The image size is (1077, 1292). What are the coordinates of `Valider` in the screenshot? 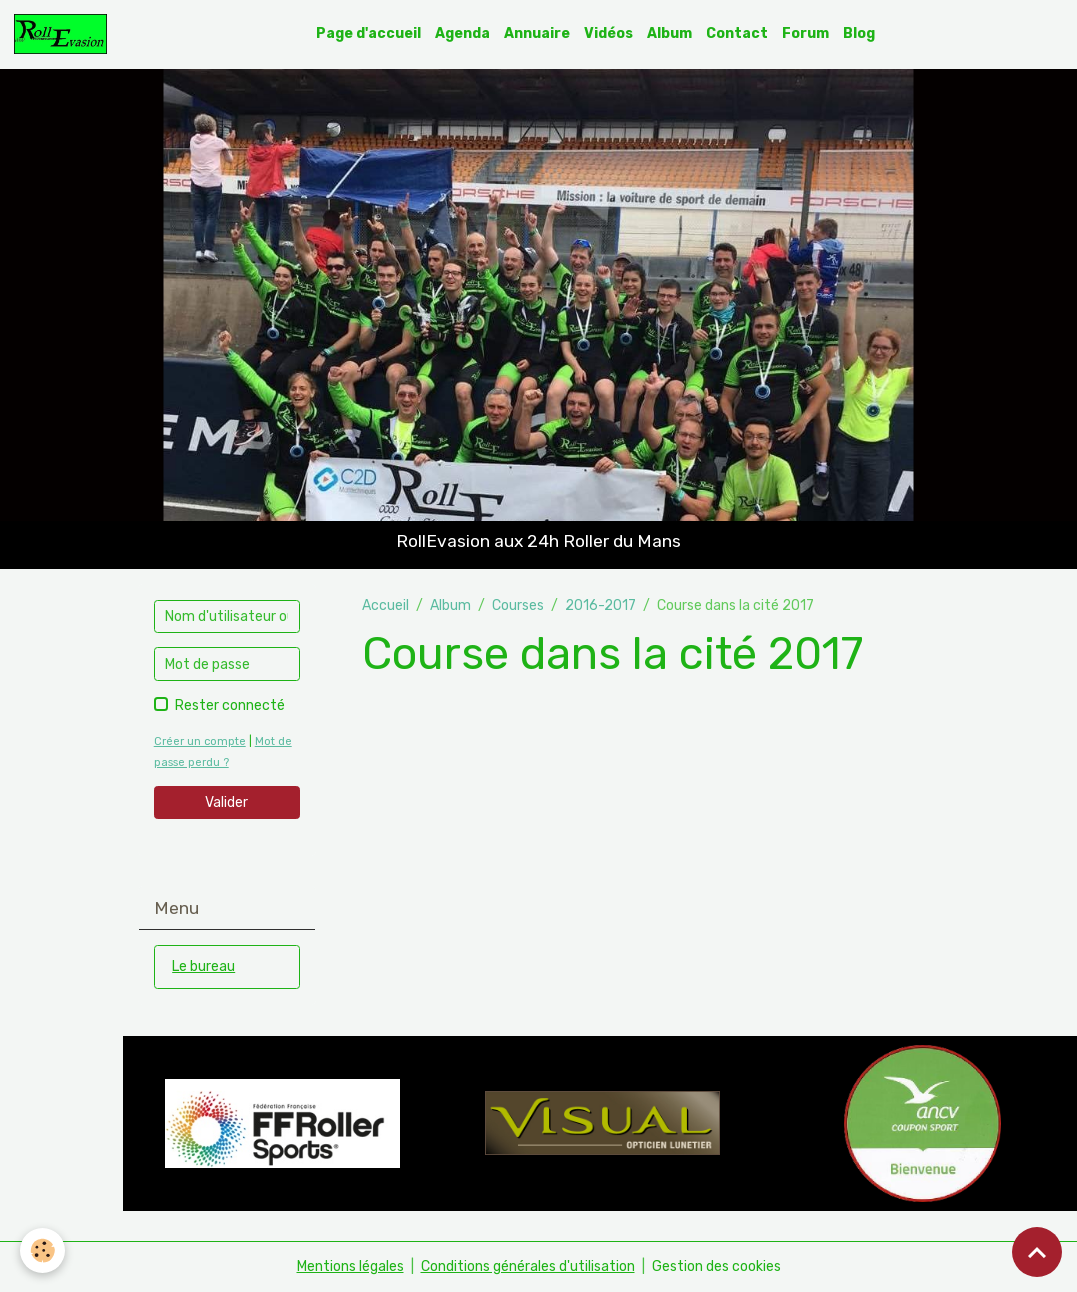 It's located at (226, 802).